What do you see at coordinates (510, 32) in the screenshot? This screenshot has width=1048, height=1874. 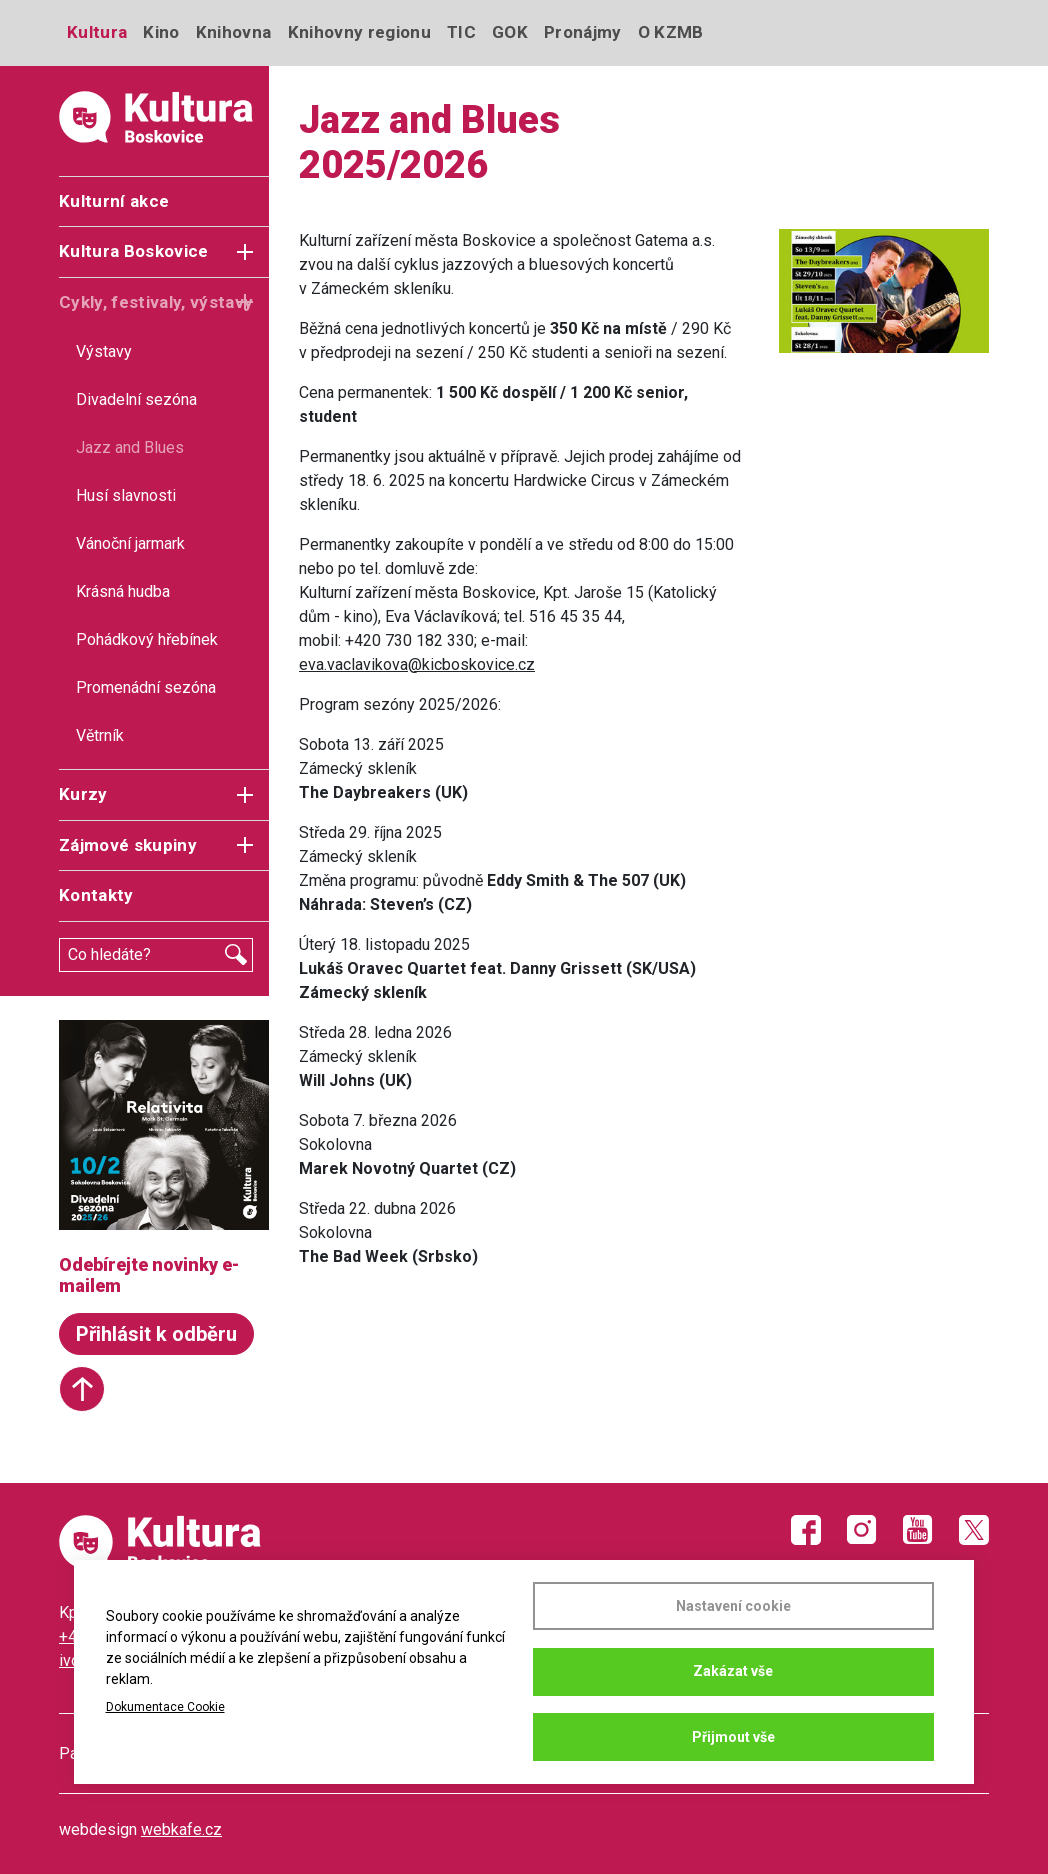 I see `GOK` at bounding box center [510, 32].